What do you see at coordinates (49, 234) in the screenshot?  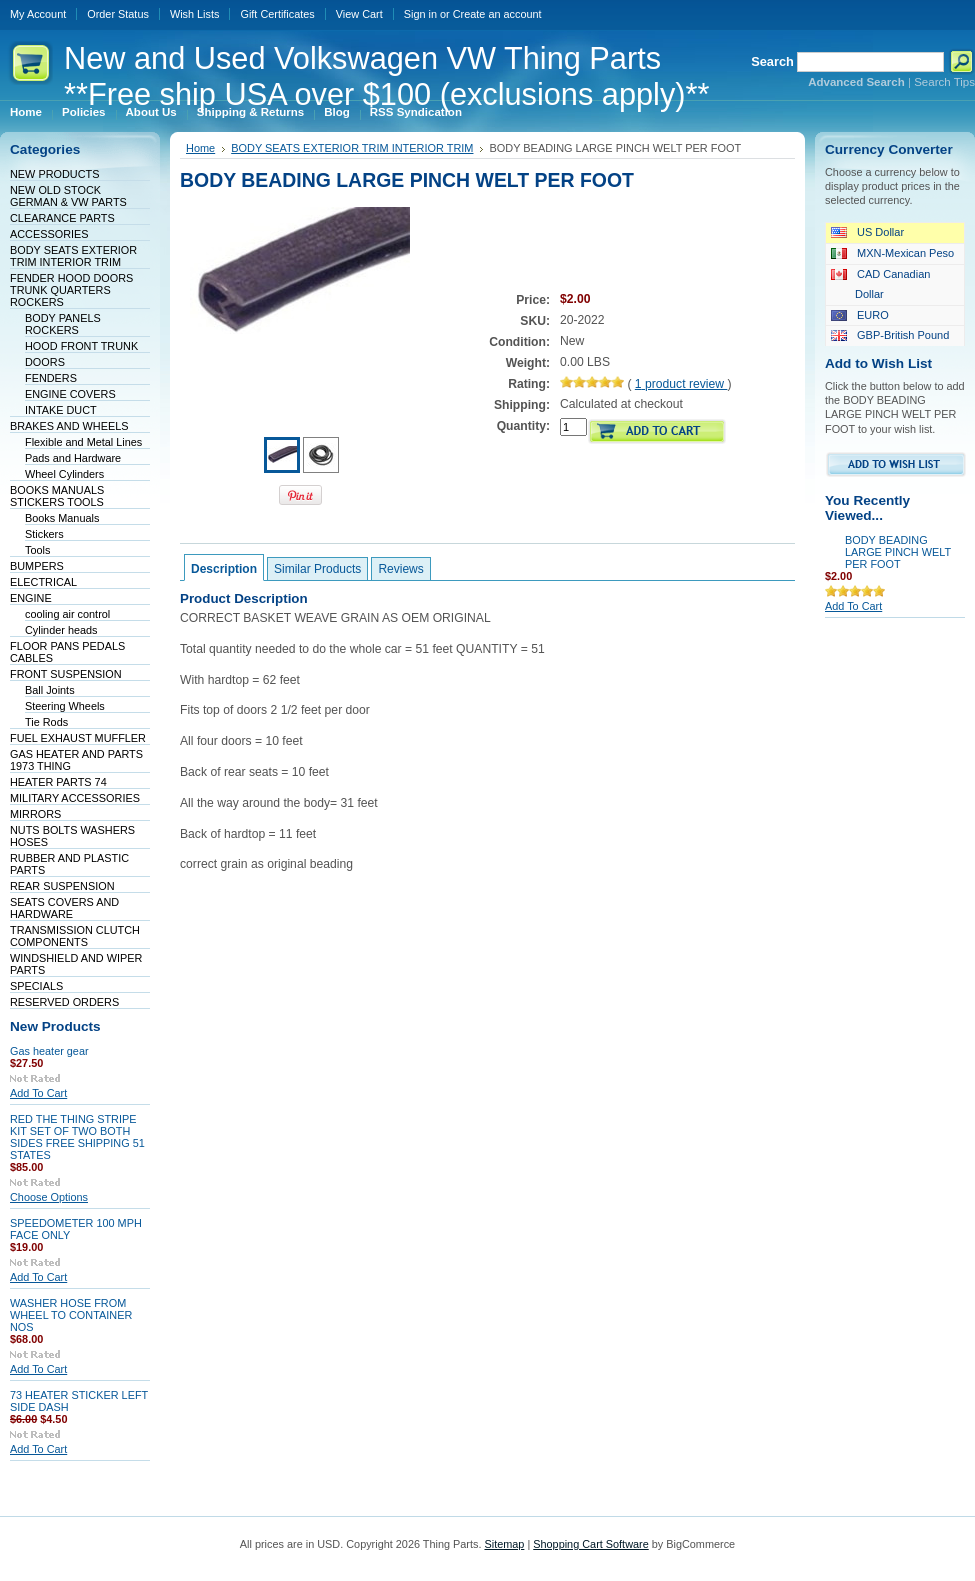 I see `ACCESSORIES` at bounding box center [49, 234].